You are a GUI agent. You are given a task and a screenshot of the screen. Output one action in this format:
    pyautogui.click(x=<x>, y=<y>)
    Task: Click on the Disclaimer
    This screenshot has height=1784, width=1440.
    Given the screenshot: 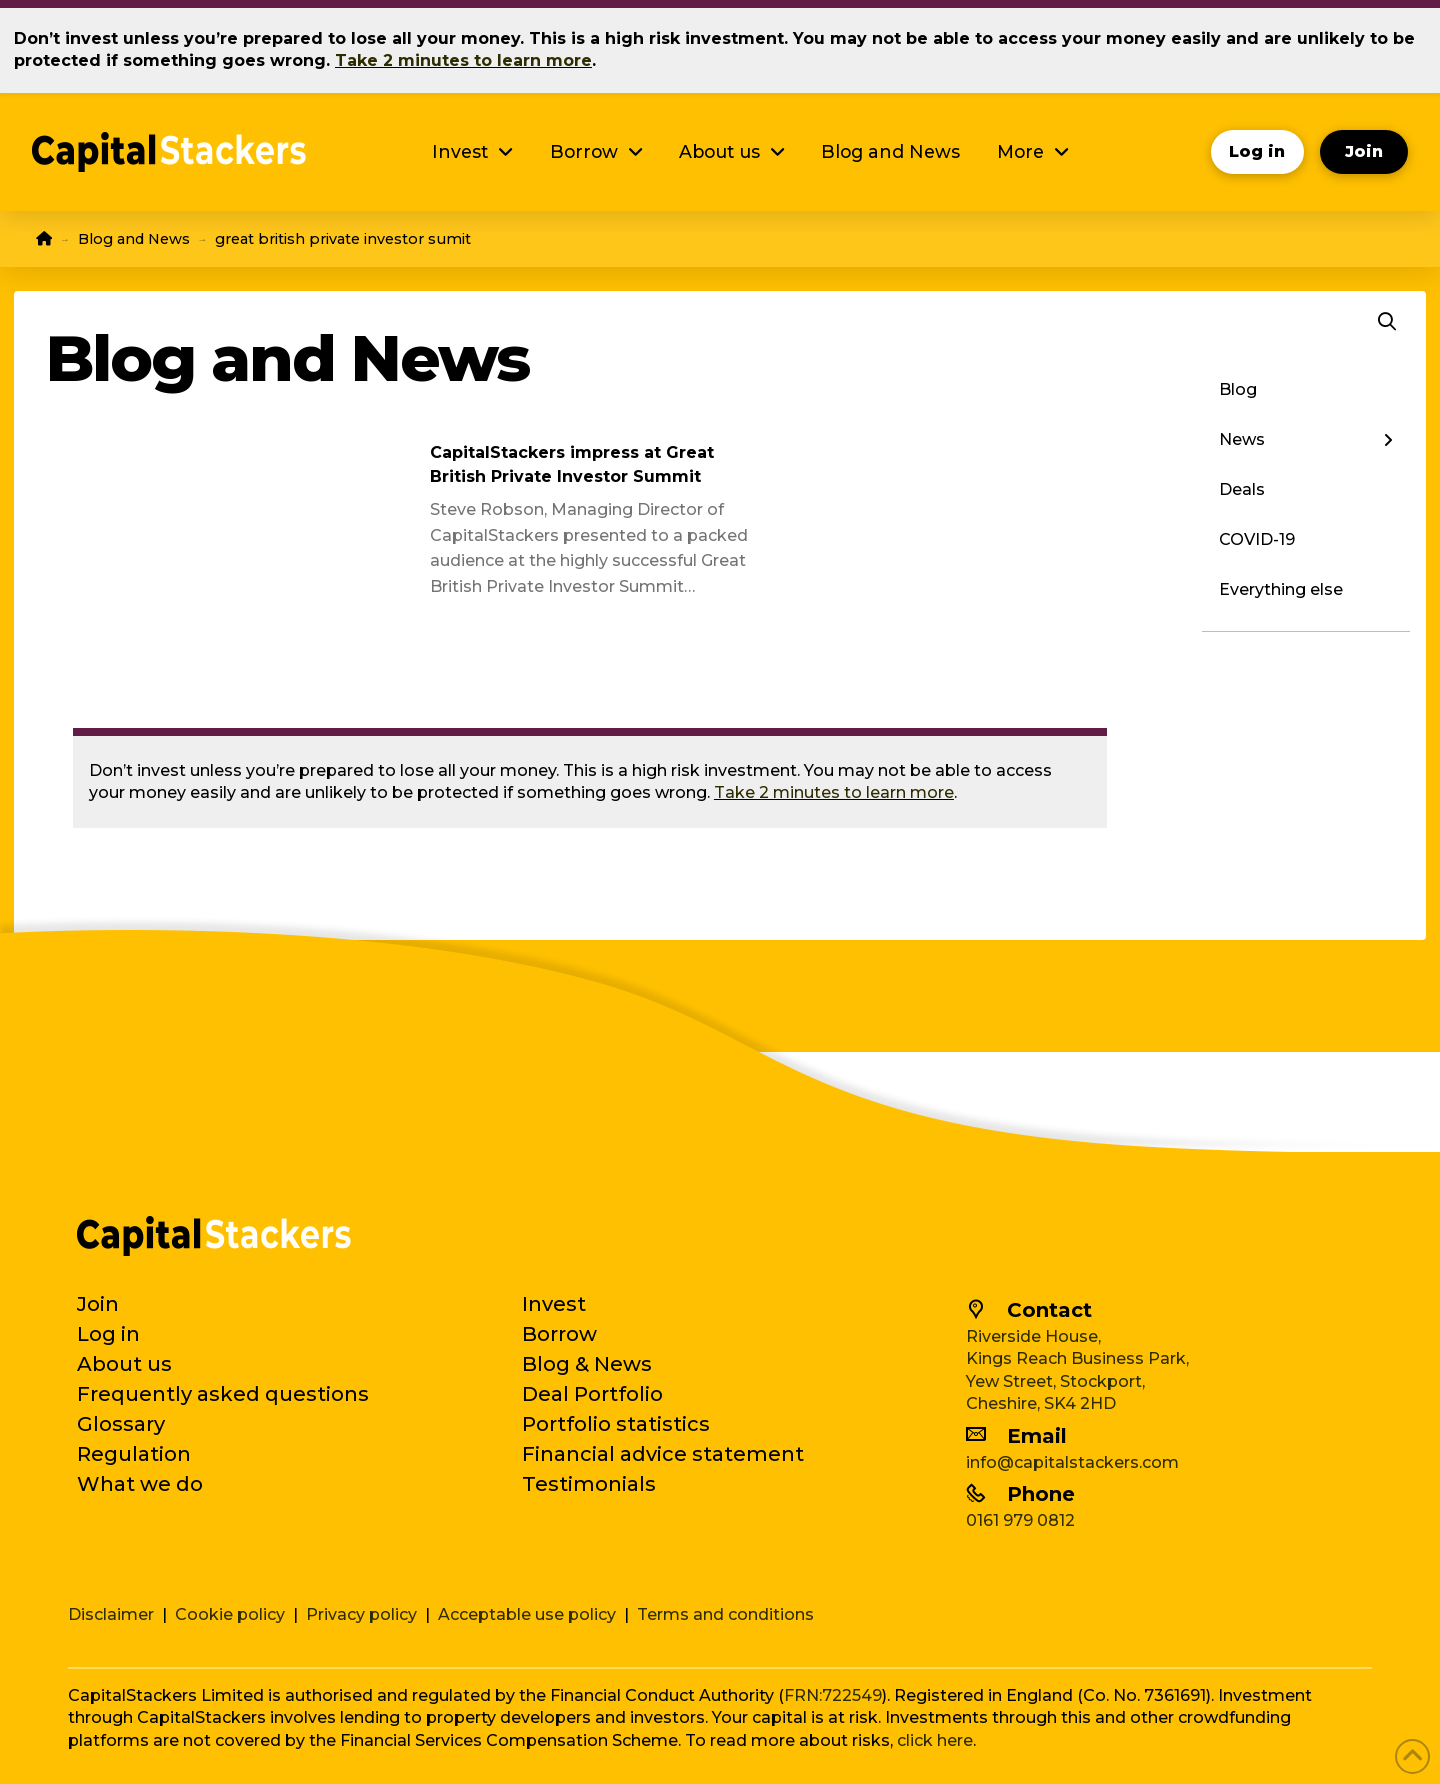 What is the action you would take?
    pyautogui.click(x=111, y=1614)
    